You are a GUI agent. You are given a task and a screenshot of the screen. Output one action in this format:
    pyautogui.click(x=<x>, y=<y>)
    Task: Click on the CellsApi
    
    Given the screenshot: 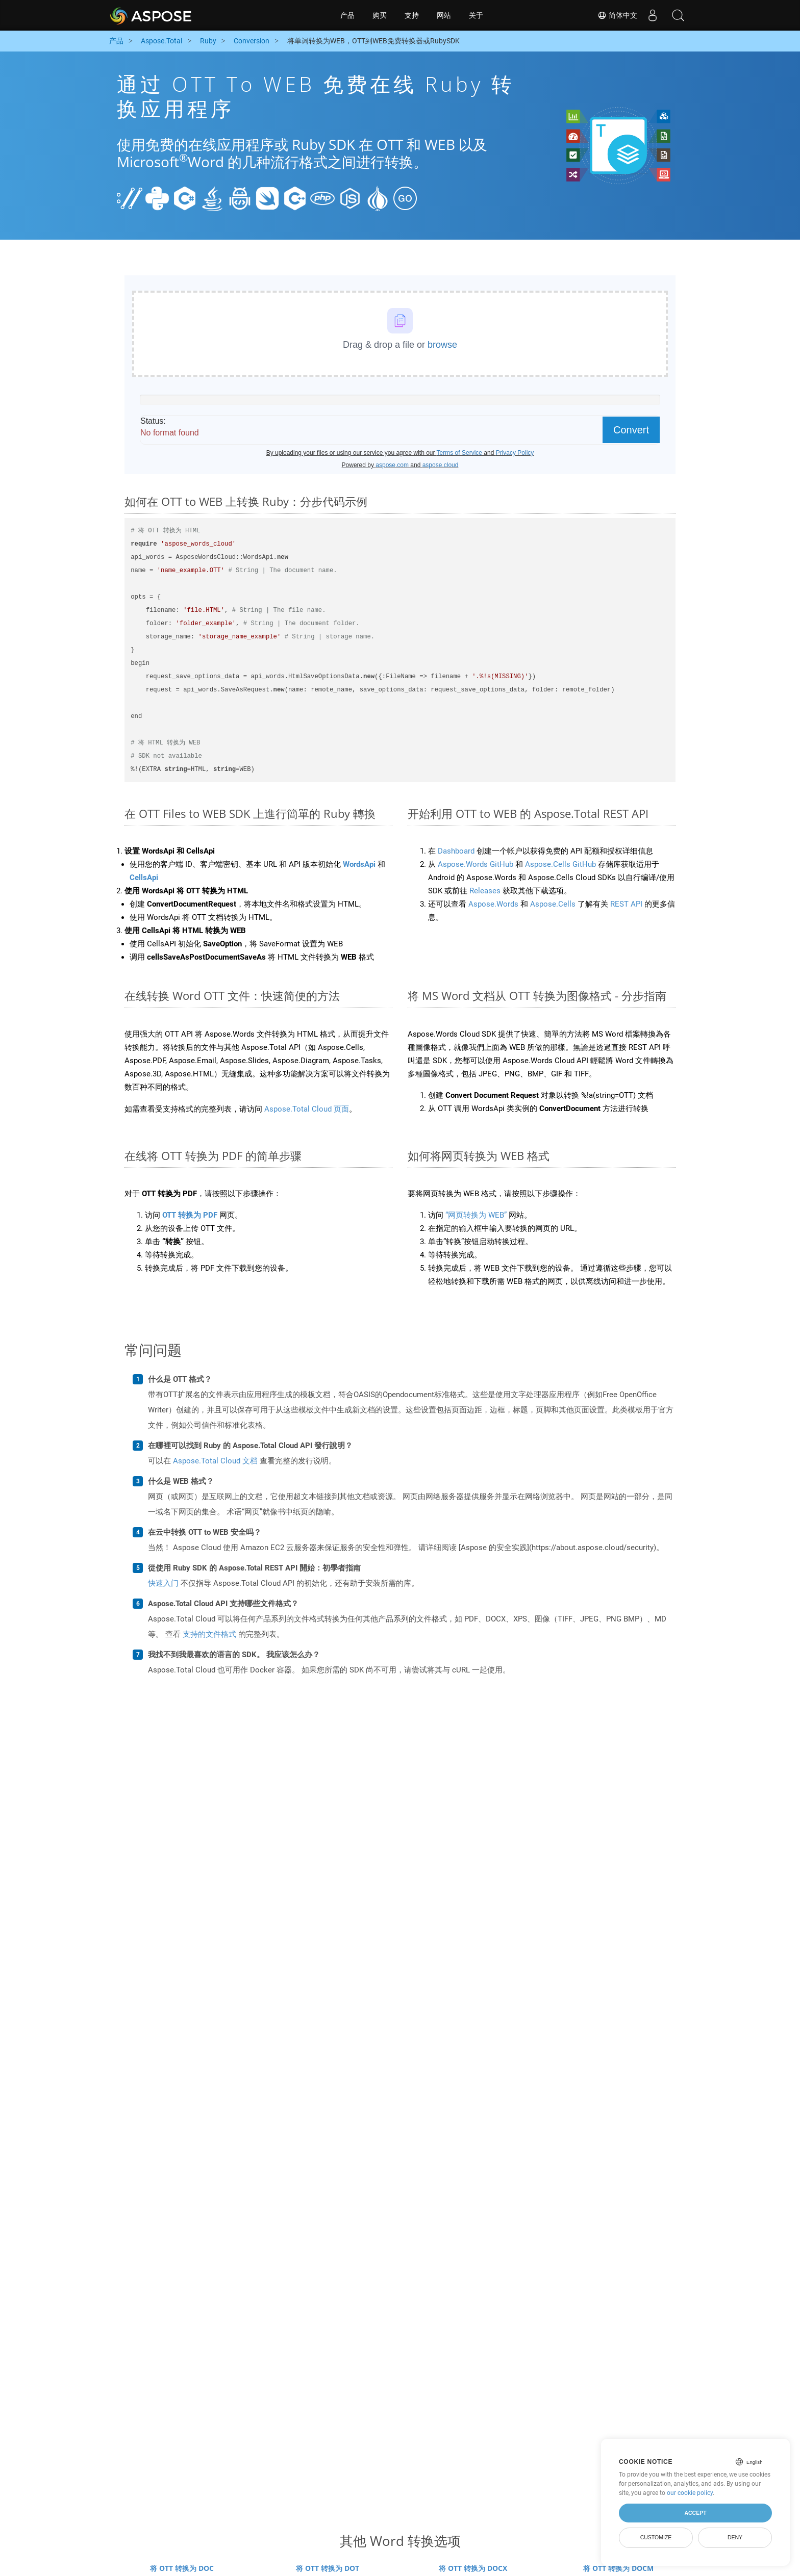 What is the action you would take?
    pyautogui.click(x=144, y=877)
    